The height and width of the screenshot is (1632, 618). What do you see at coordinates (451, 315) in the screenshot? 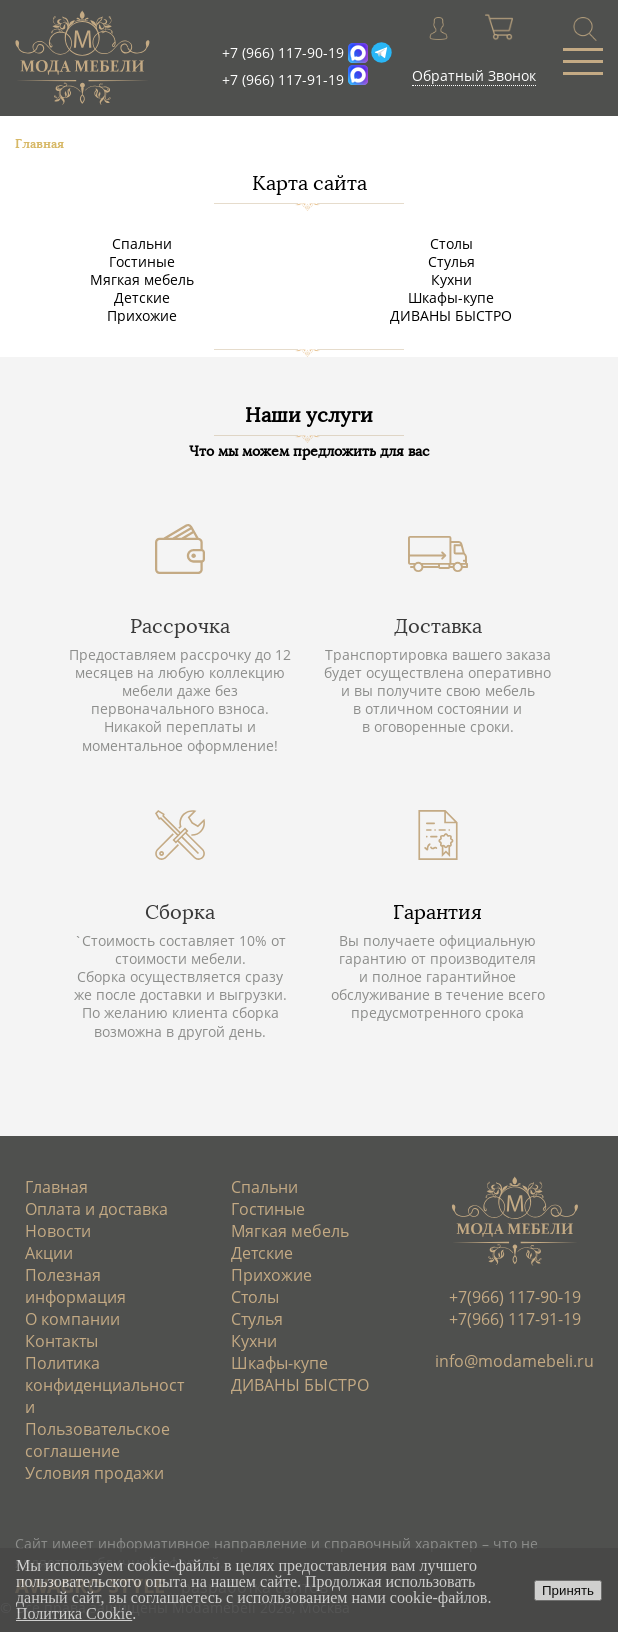
I see `ДИВАНЫ БЫСТРО` at bounding box center [451, 315].